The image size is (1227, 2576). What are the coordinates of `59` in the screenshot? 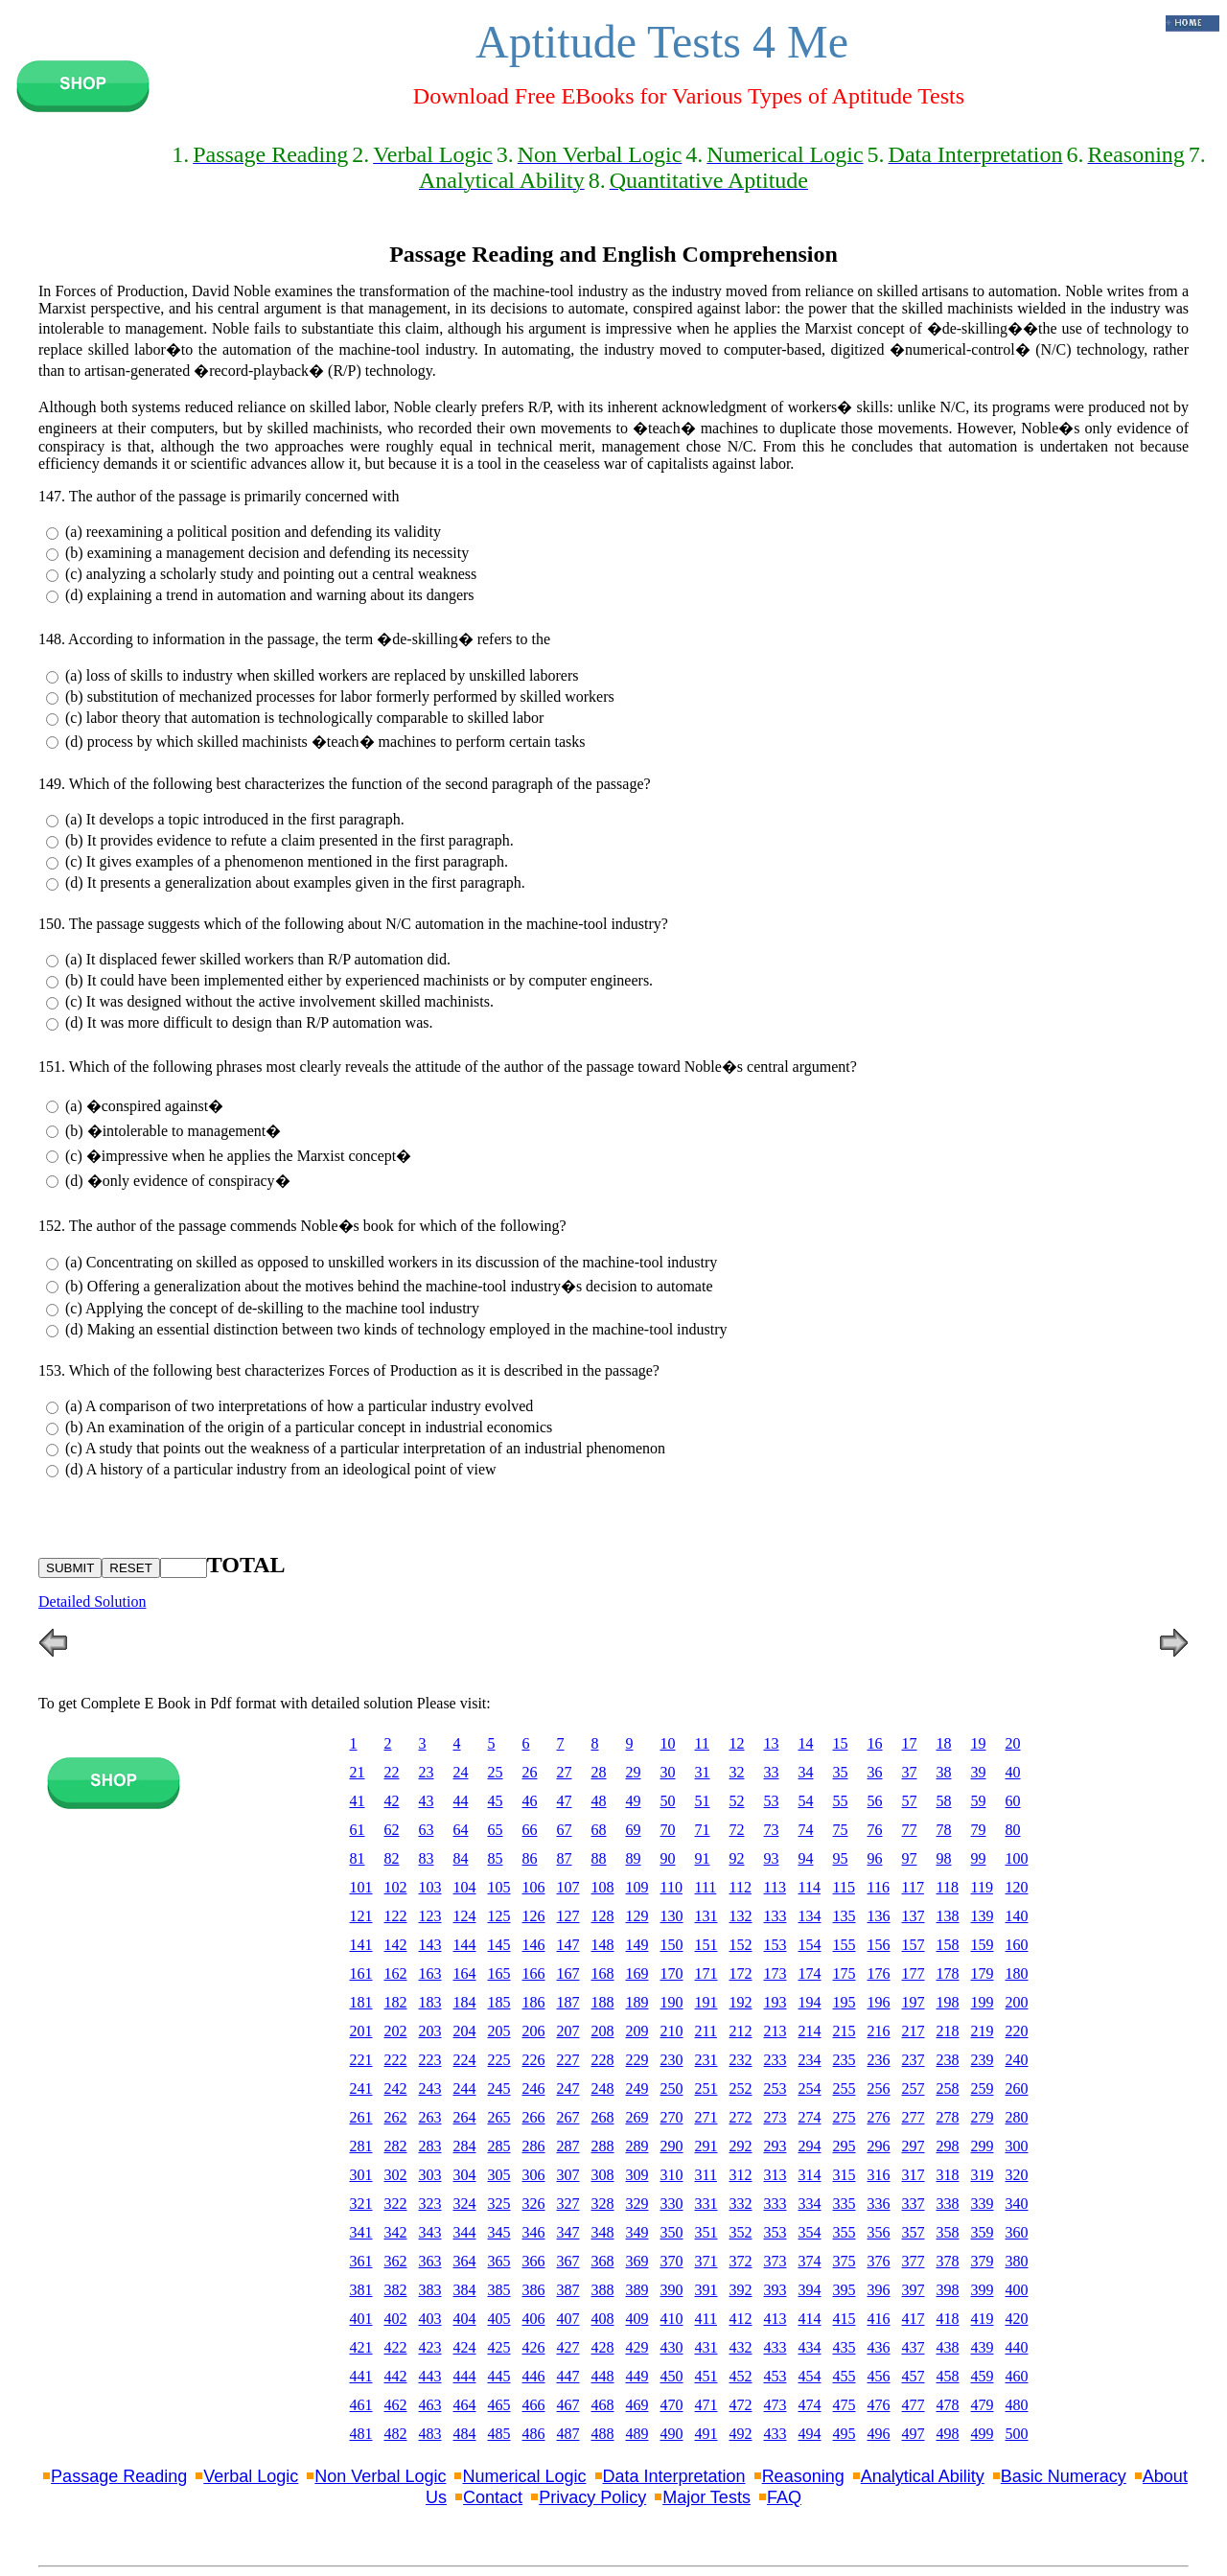 It's located at (978, 1801).